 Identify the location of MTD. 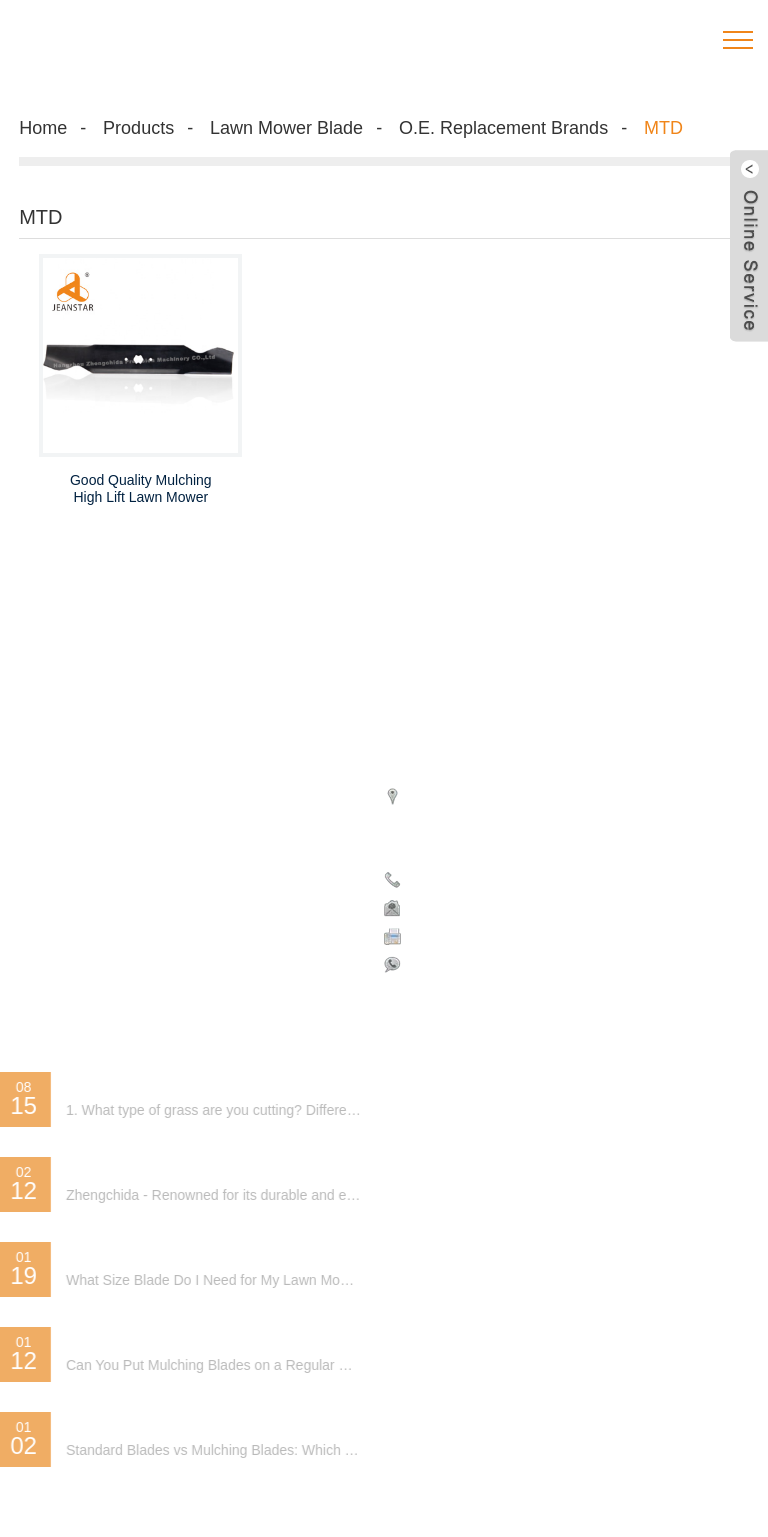
(663, 128).